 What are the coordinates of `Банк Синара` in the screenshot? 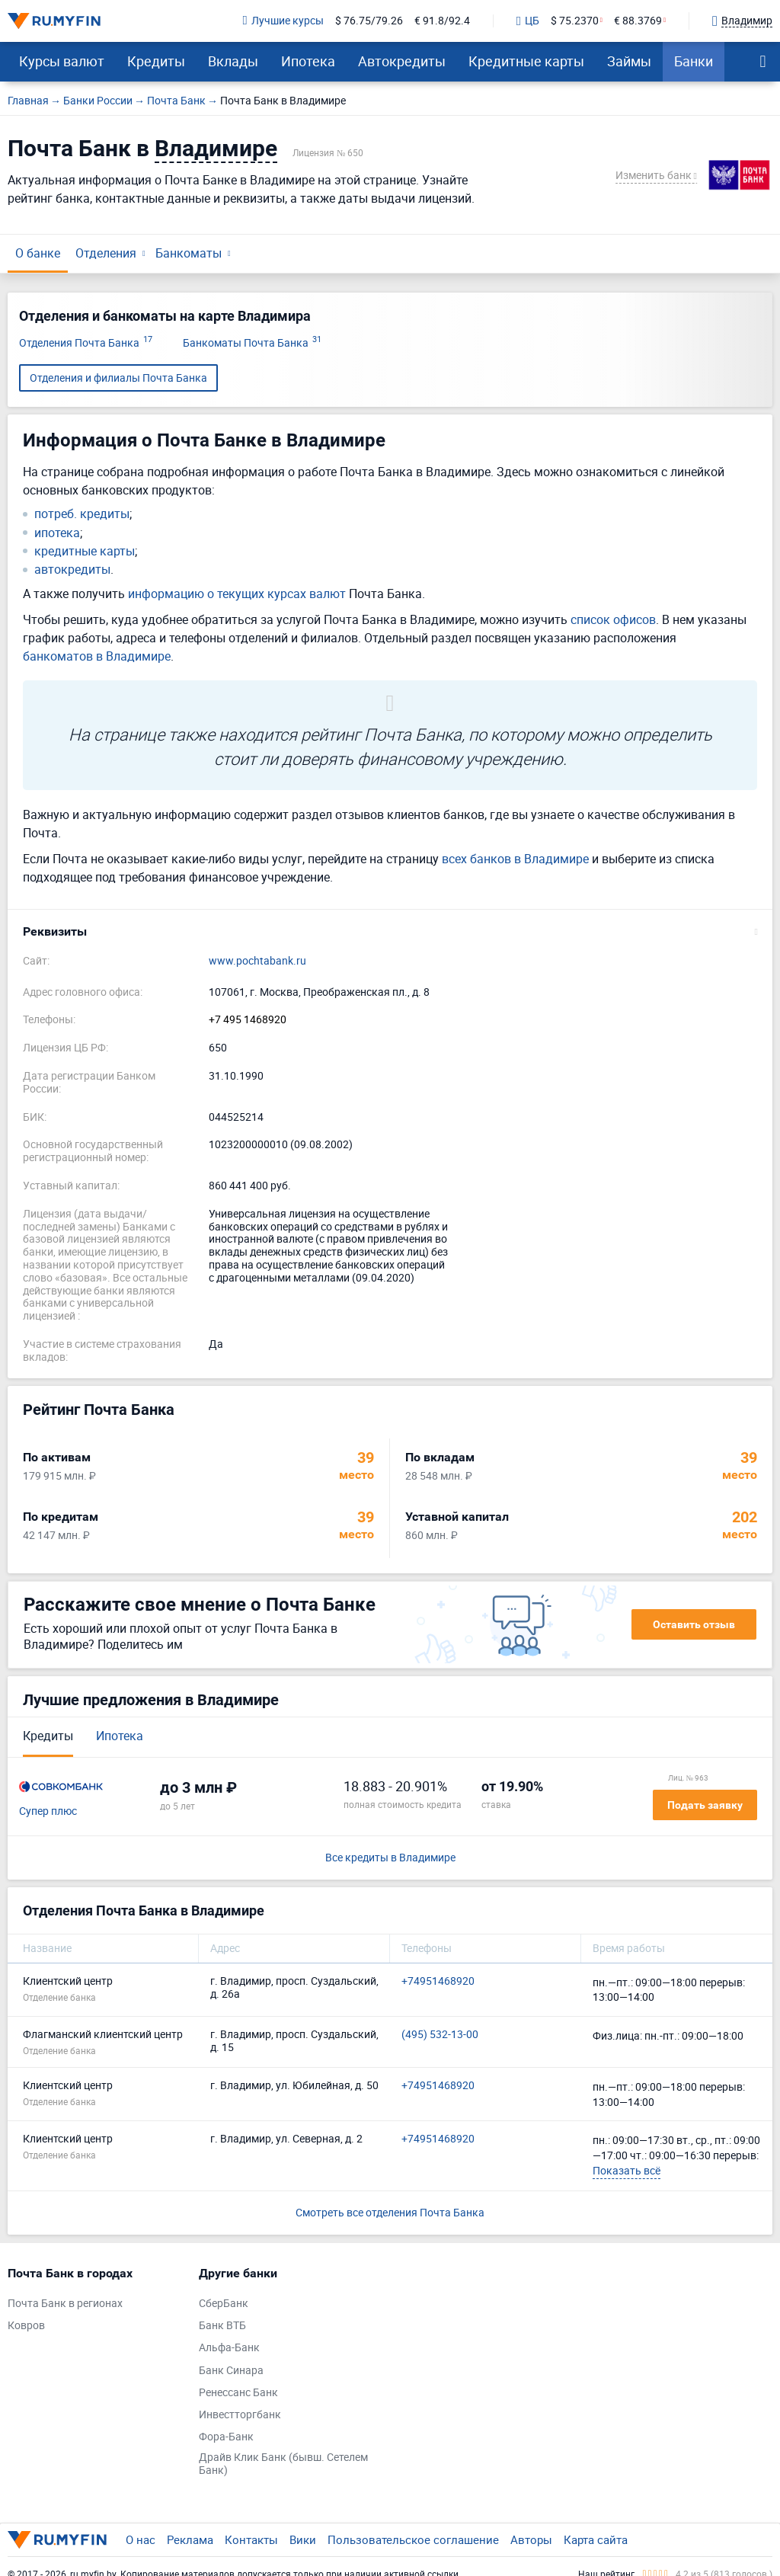 It's located at (231, 2370).